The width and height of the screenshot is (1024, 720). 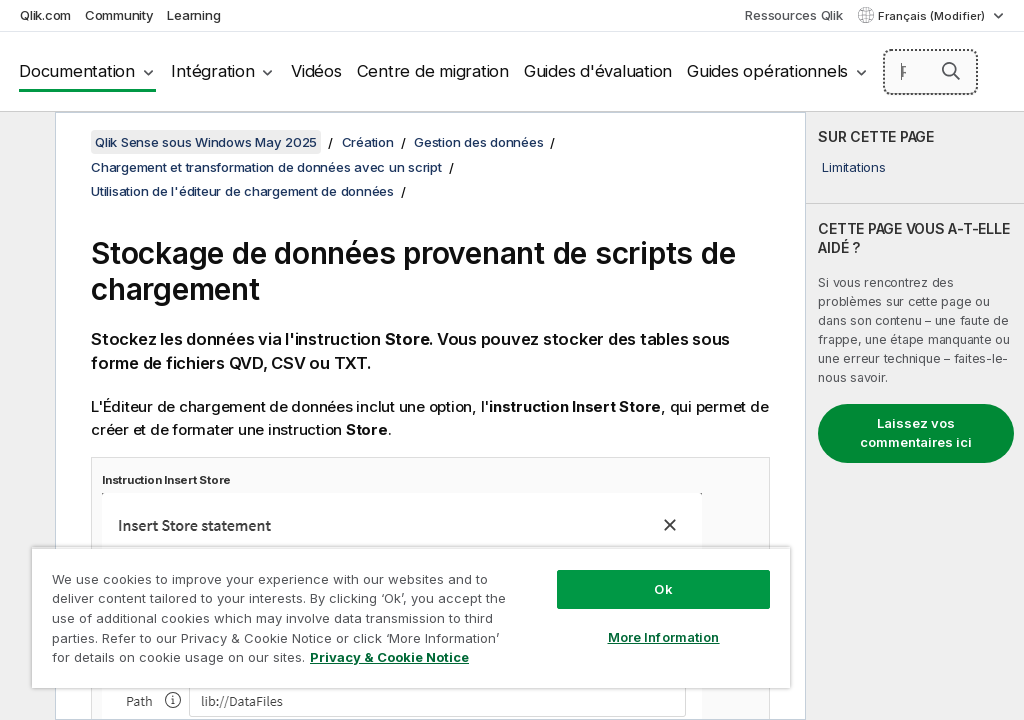 What do you see at coordinates (433, 71) in the screenshot?
I see `Centre de migration` at bounding box center [433, 71].